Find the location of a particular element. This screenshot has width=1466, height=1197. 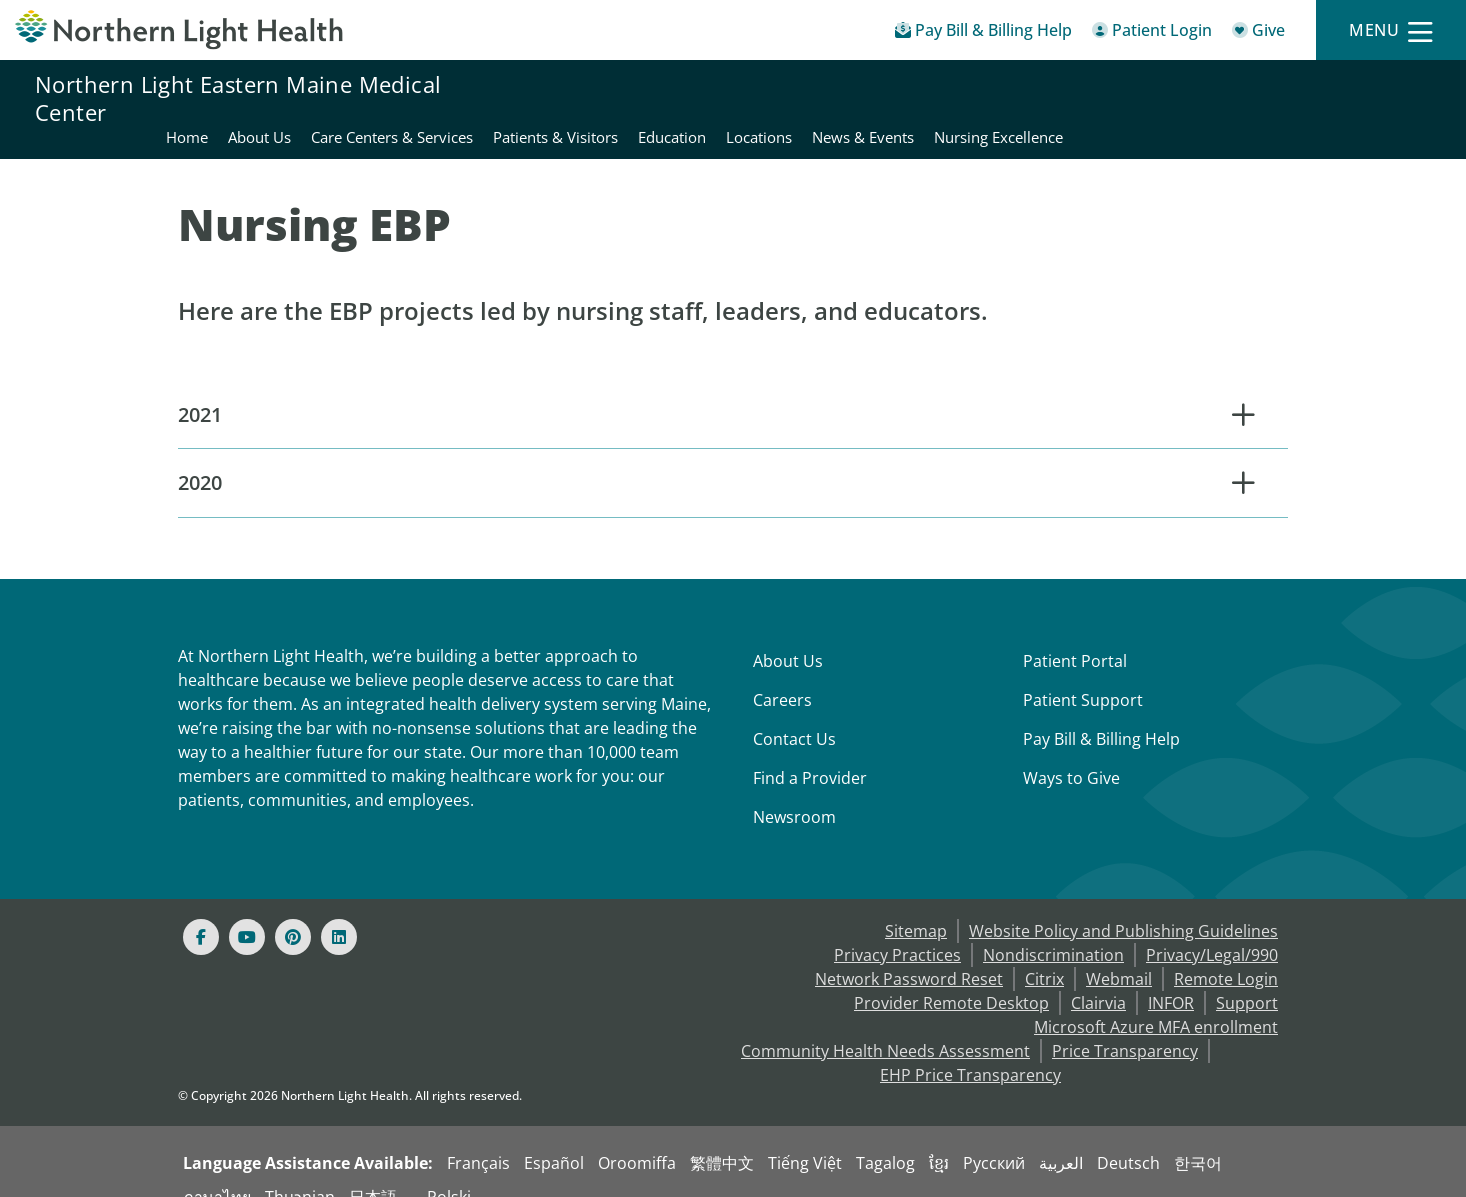

[Patient Login - Patient Portal] is located at coordinates (1152, 33).